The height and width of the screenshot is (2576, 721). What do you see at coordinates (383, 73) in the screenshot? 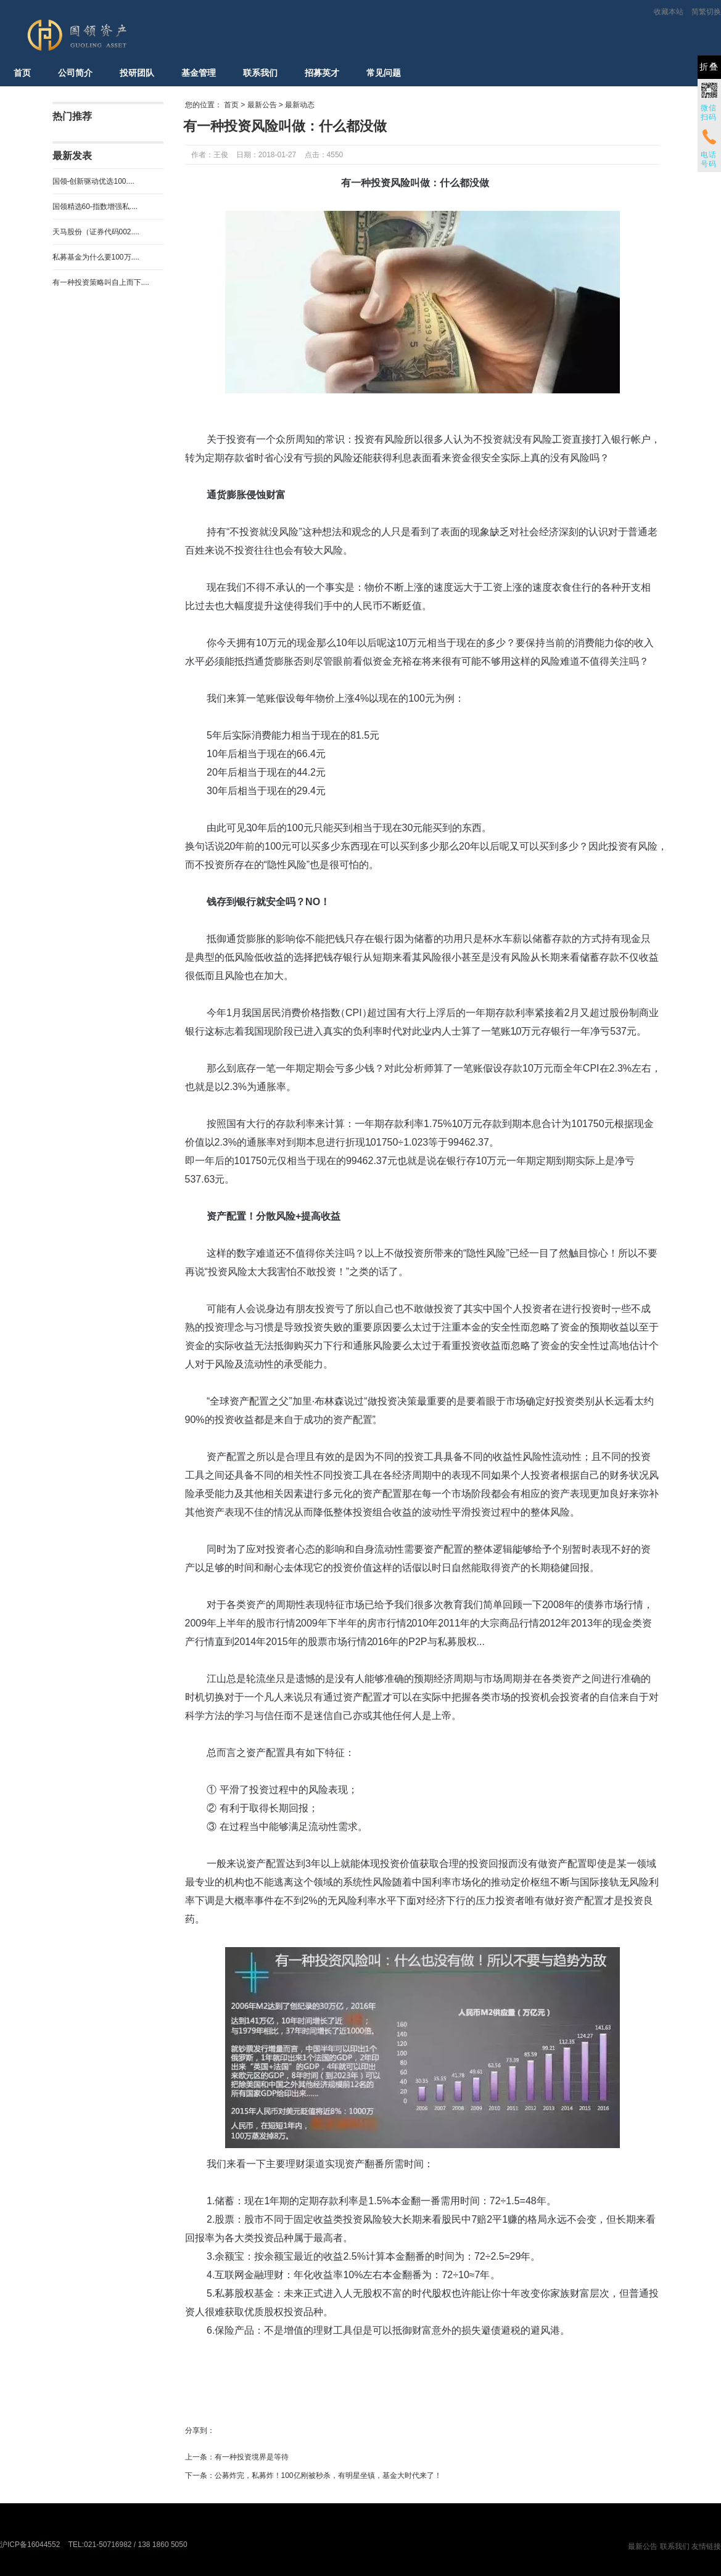
I see `常见问题` at bounding box center [383, 73].